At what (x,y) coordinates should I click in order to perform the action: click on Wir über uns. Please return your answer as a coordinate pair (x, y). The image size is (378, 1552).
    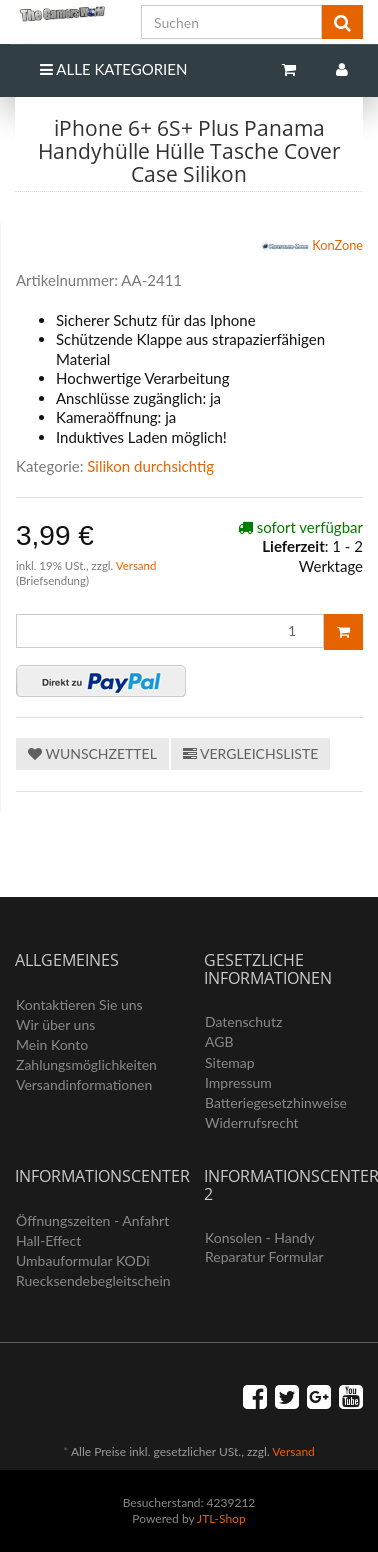
    Looking at the image, I should click on (55, 1024).